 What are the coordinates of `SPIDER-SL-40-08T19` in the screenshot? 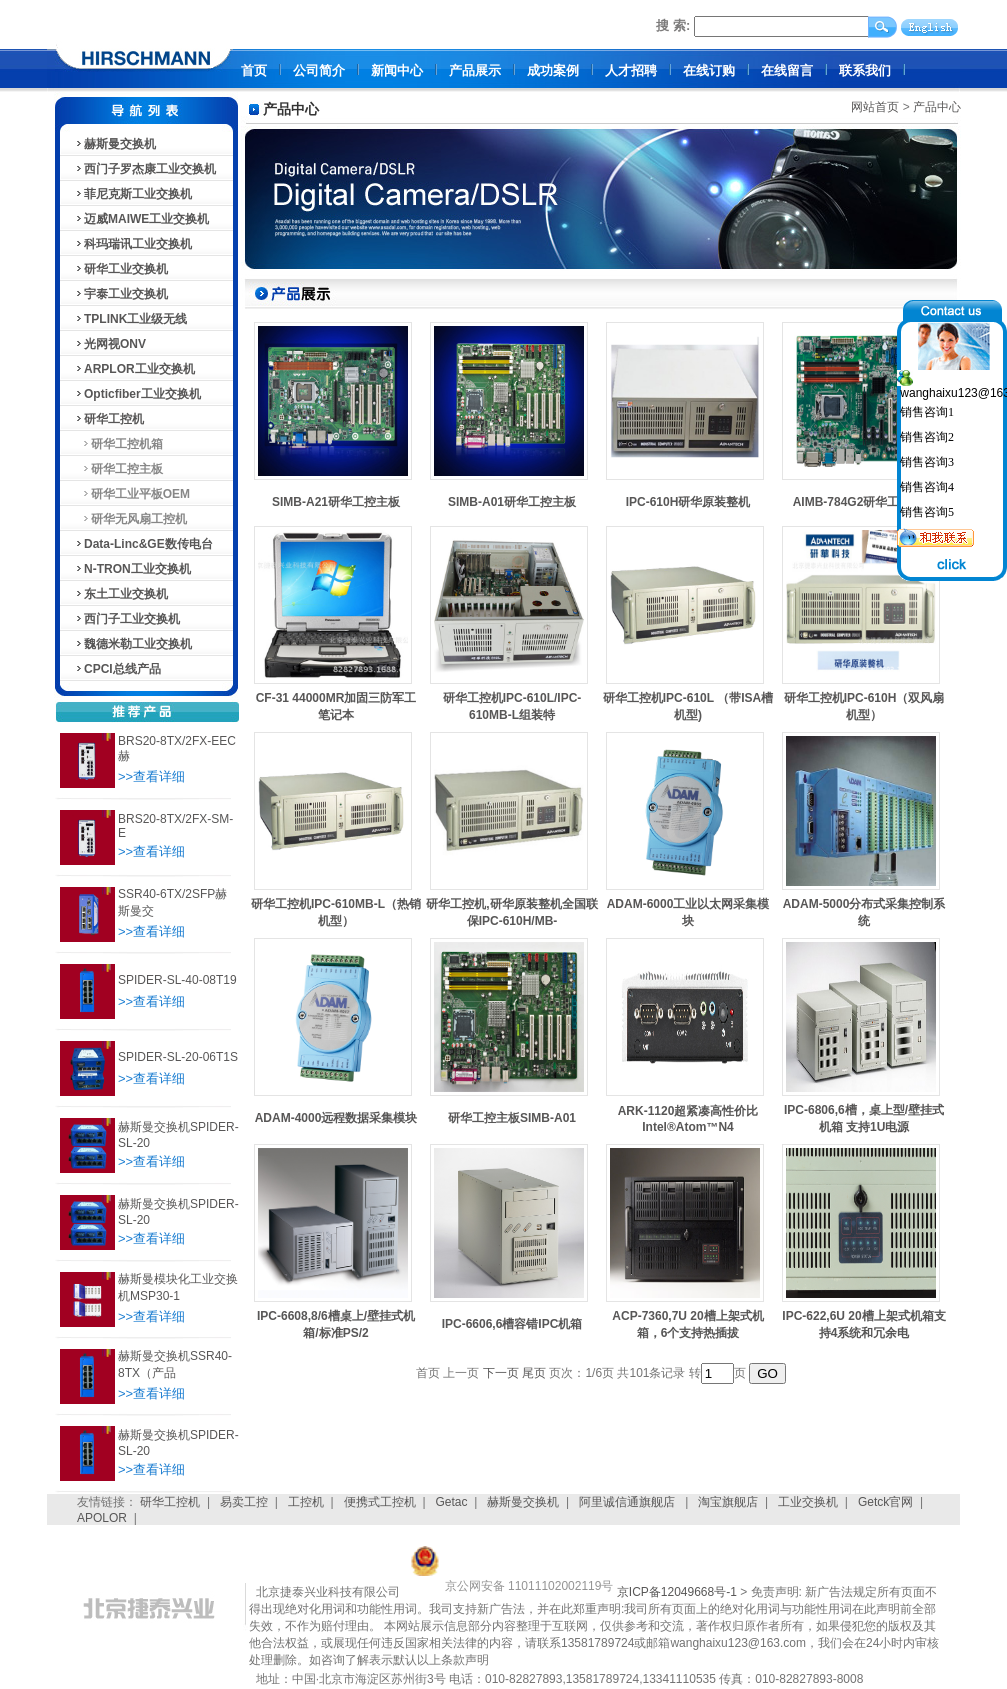 It's located at (177, 980).